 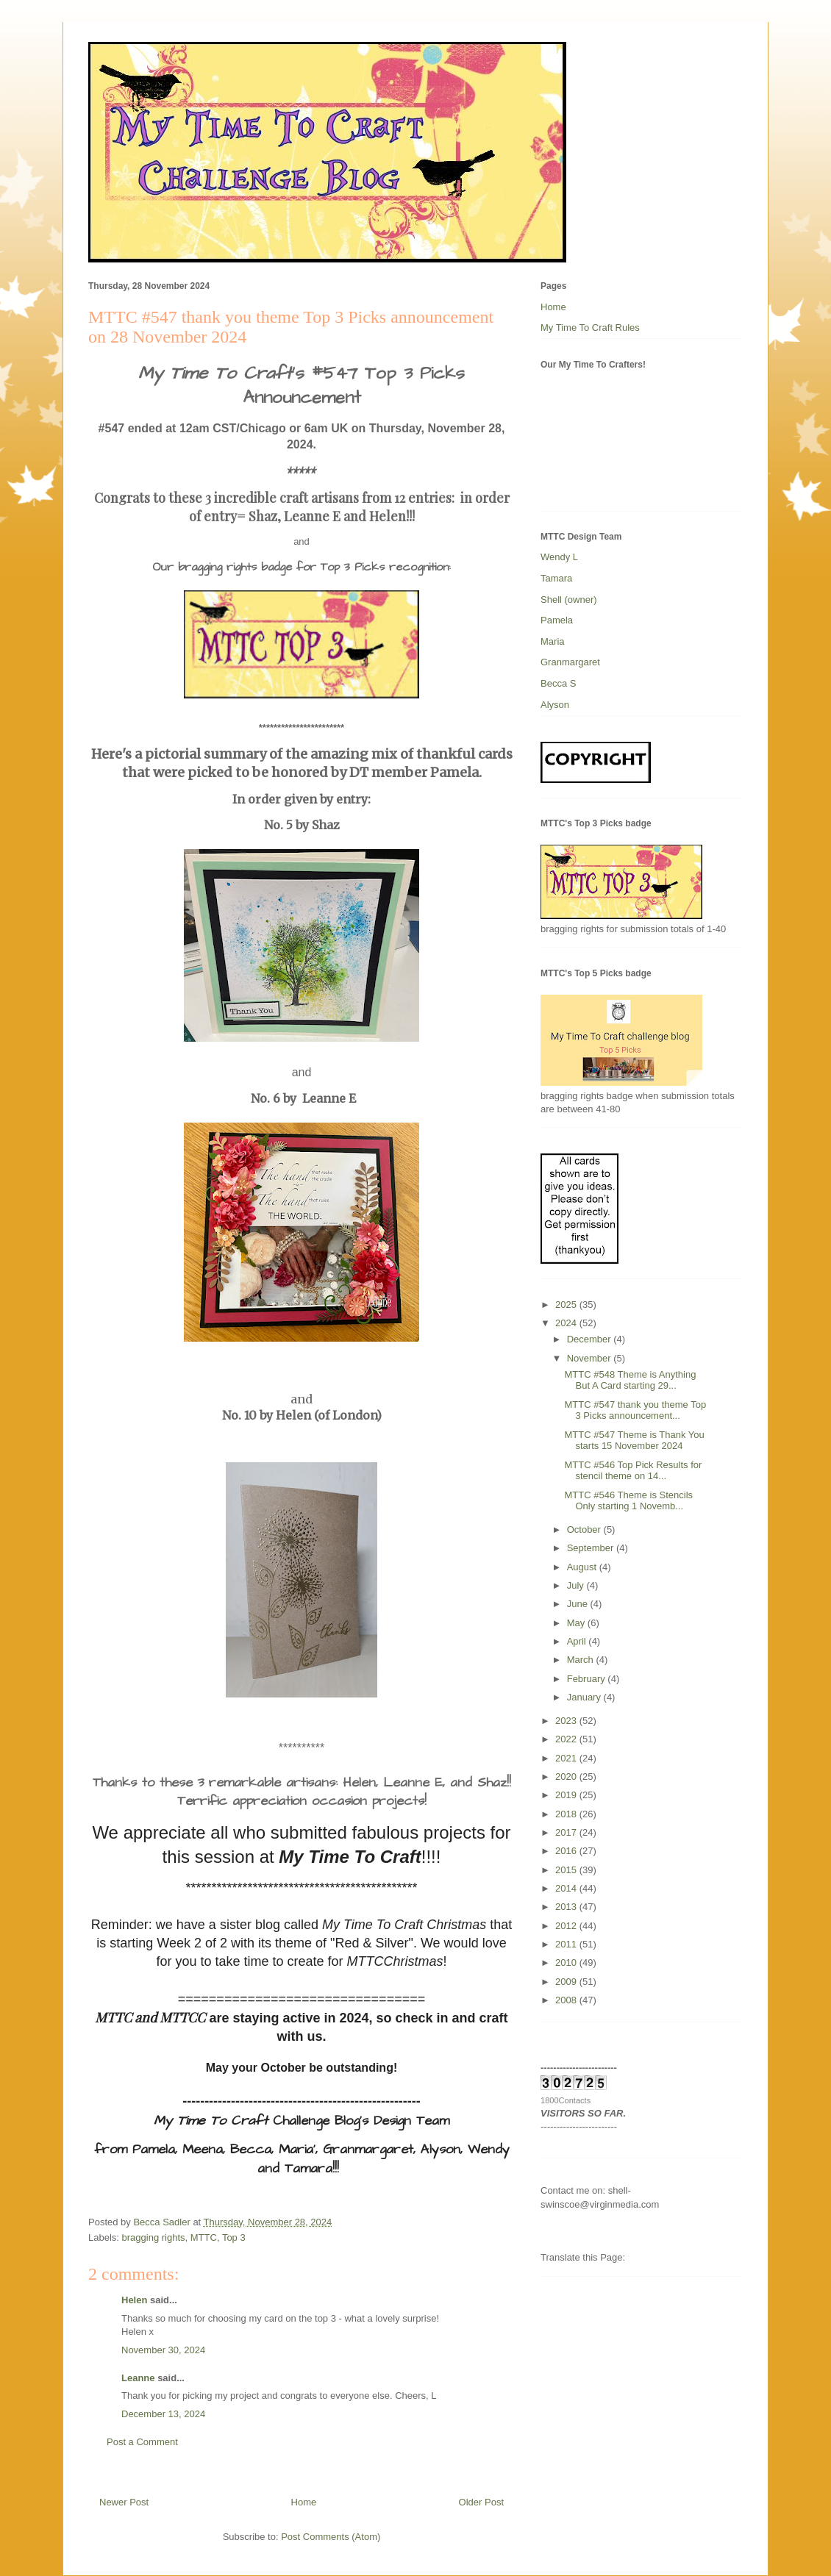 What do you see at coordinates (124, 2502) in the screenshot?
I see `Newer Post` at bounding box center [124, 2502].